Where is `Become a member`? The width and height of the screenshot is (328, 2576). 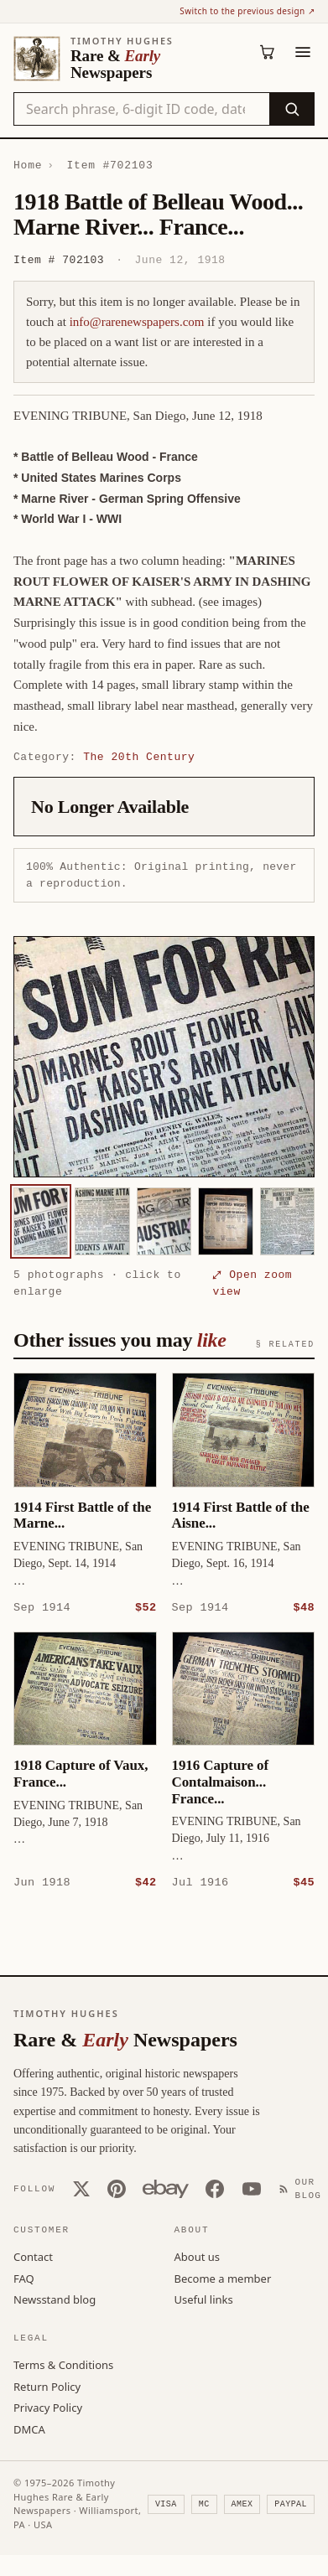 Become a member is located at coordinates (223, 2277).